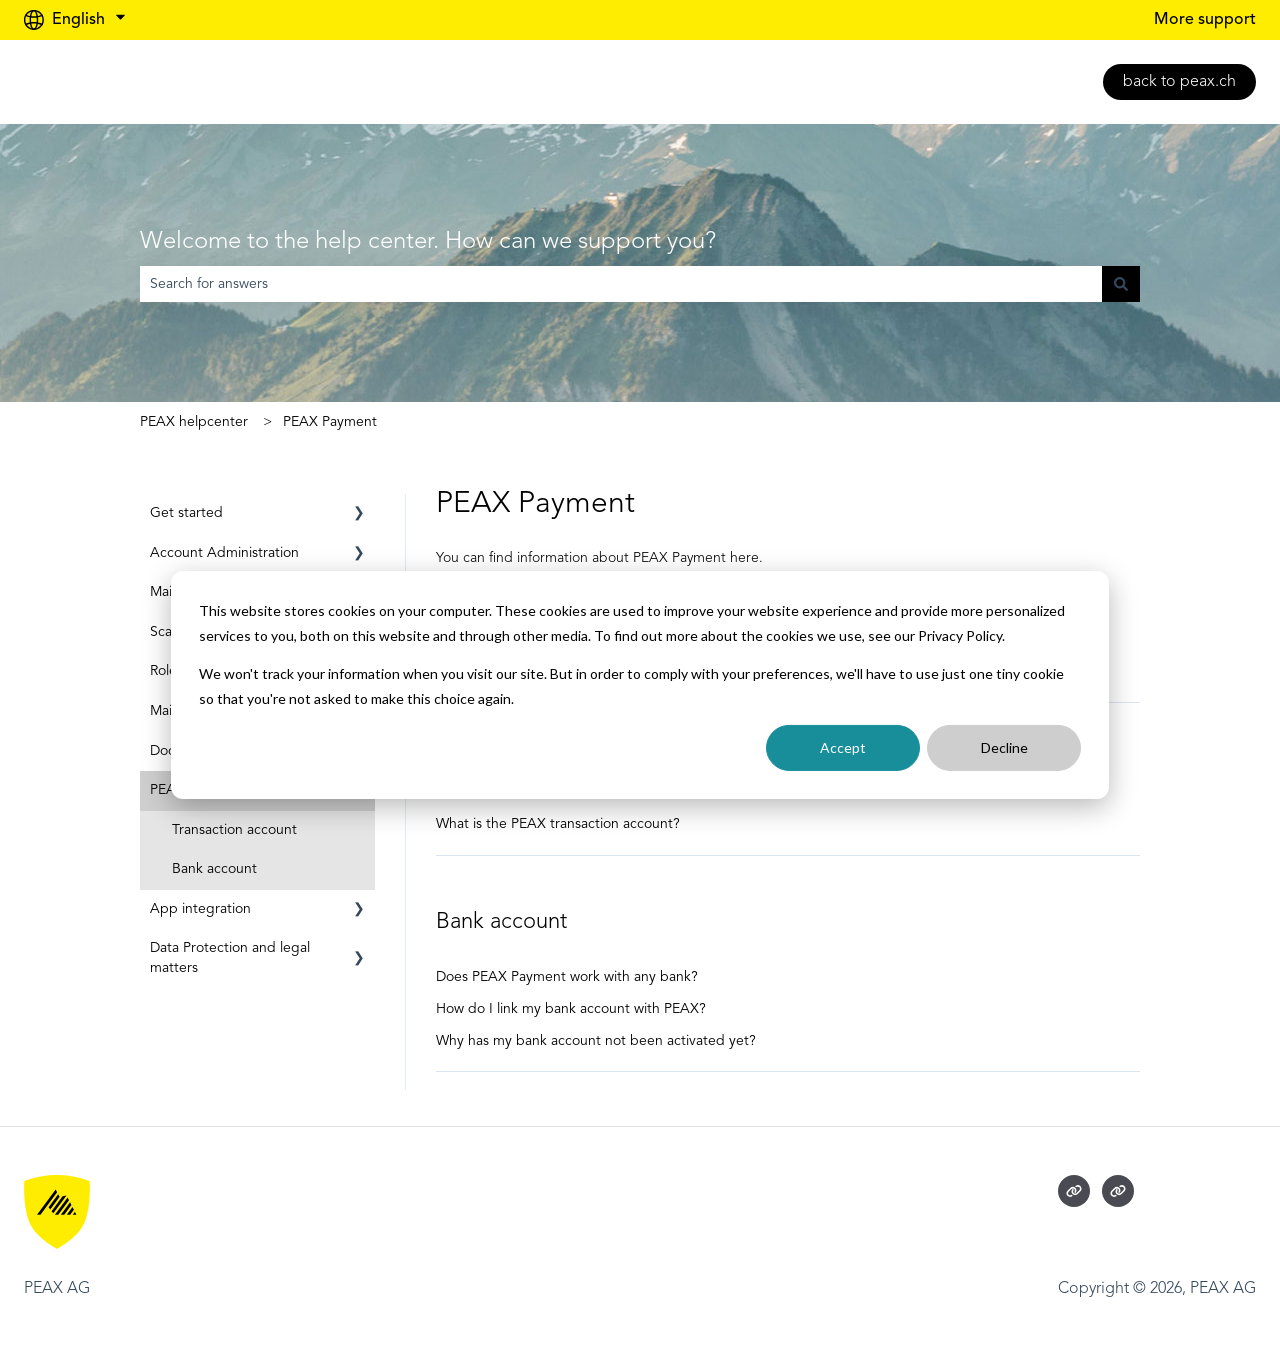 This screenshot has width=1280, height=1370. I want to click on [dialog], so click(640, 685).